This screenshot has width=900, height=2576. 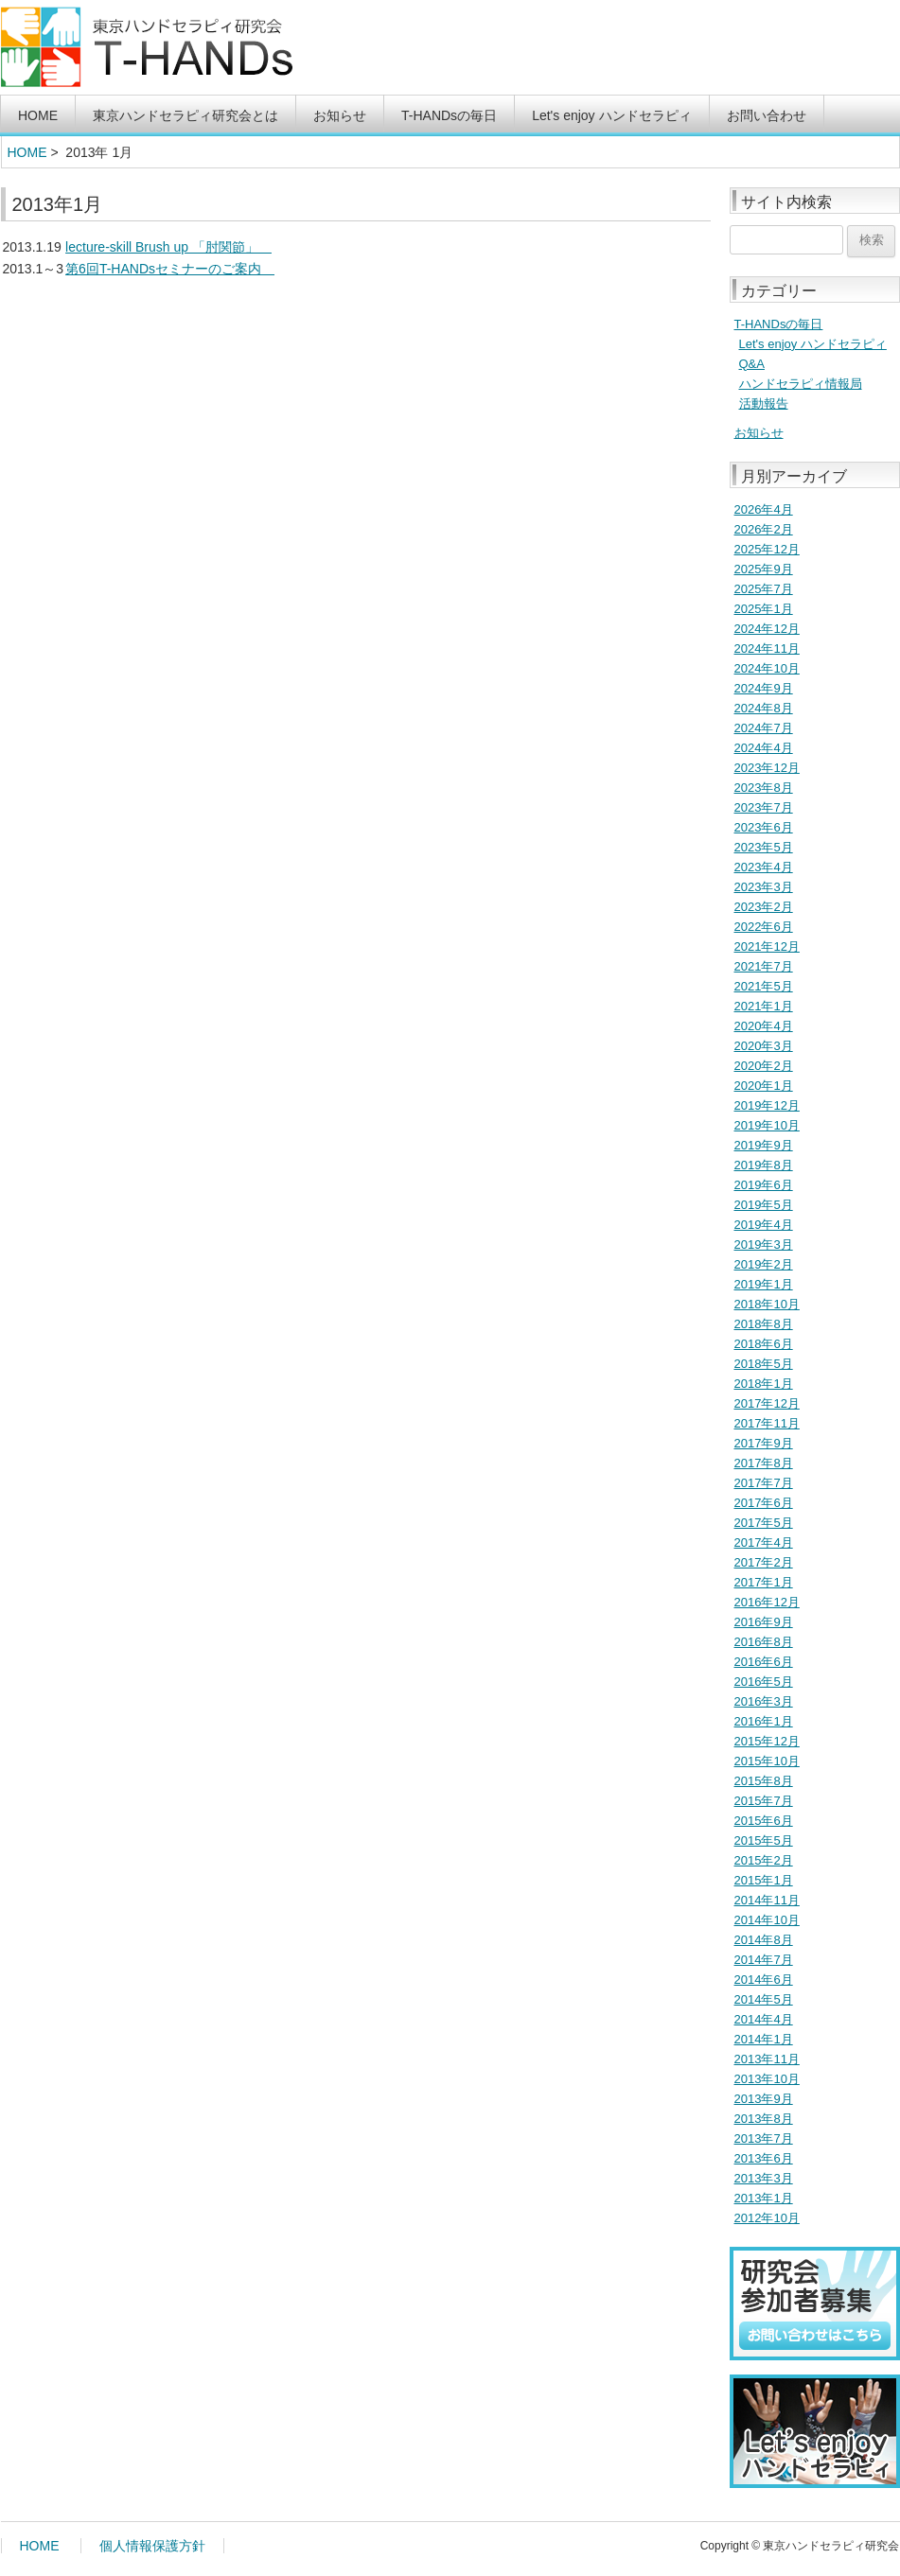 I want to click on 2017年4月, so click(x=763, y=1542).